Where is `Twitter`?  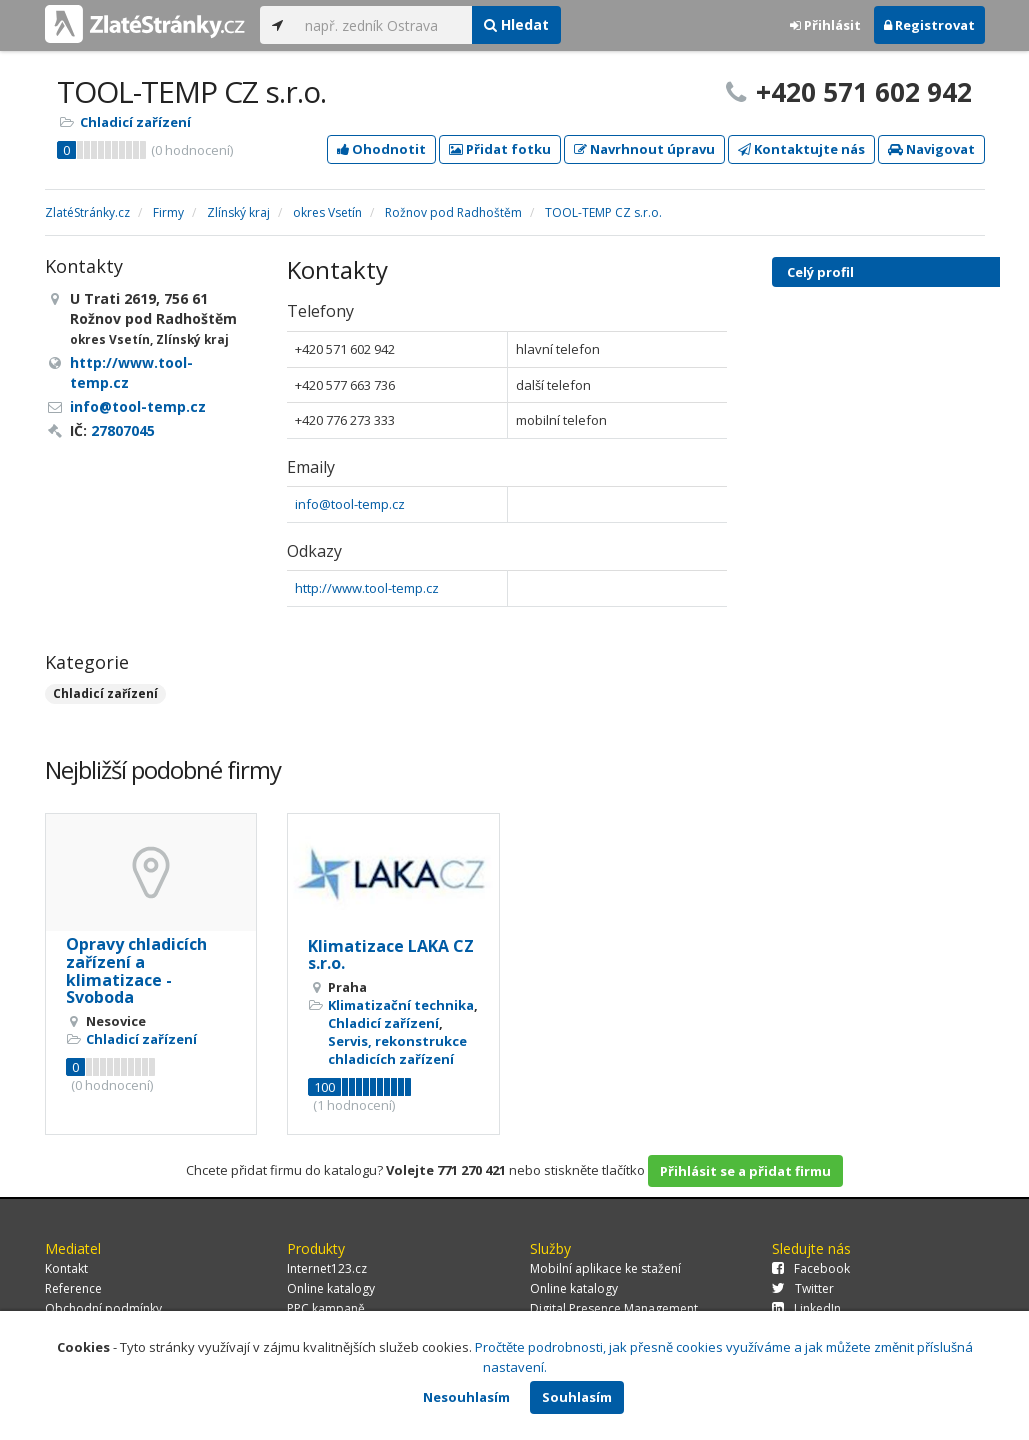 Twitter is located at coordinates (803, 1288).